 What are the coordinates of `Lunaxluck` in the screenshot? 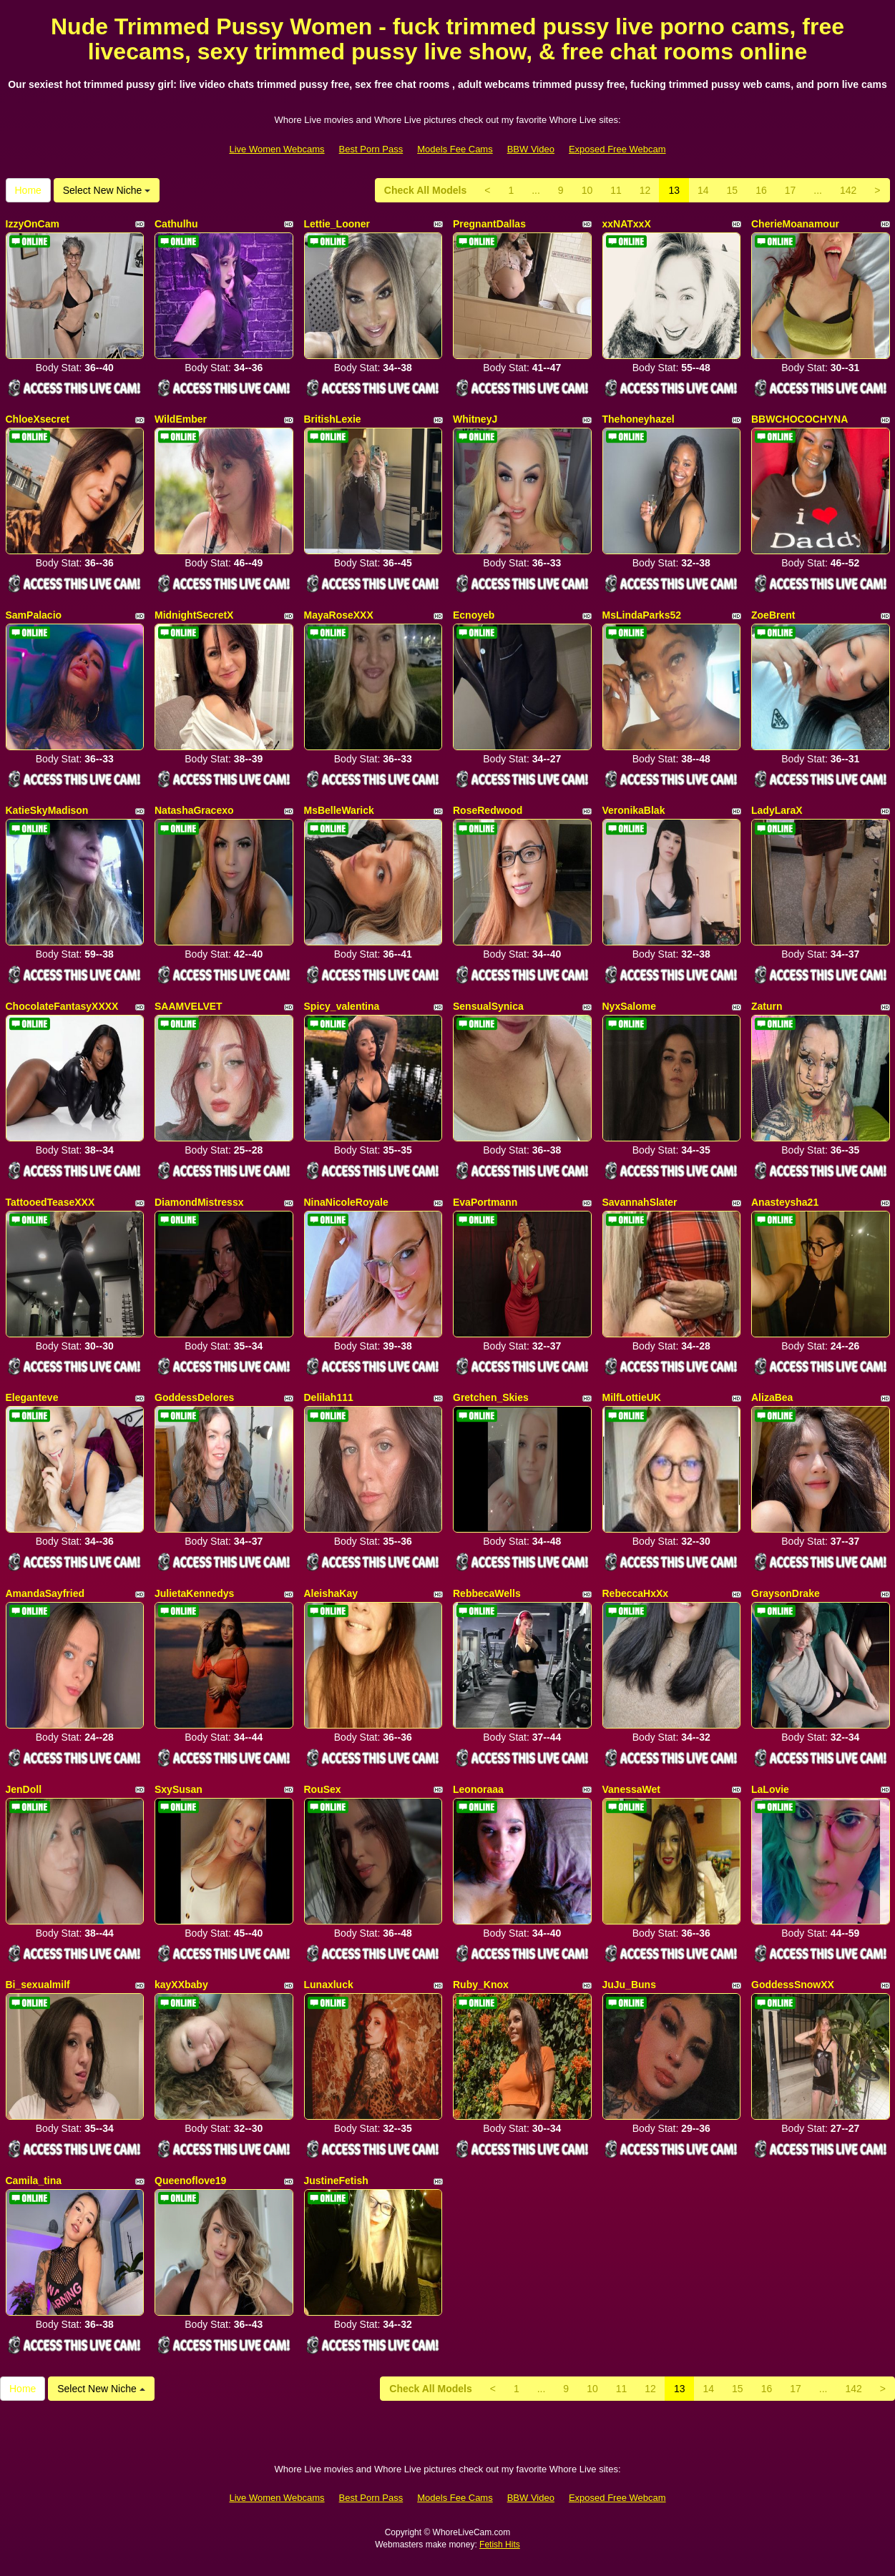 It's located at (328, 1984).